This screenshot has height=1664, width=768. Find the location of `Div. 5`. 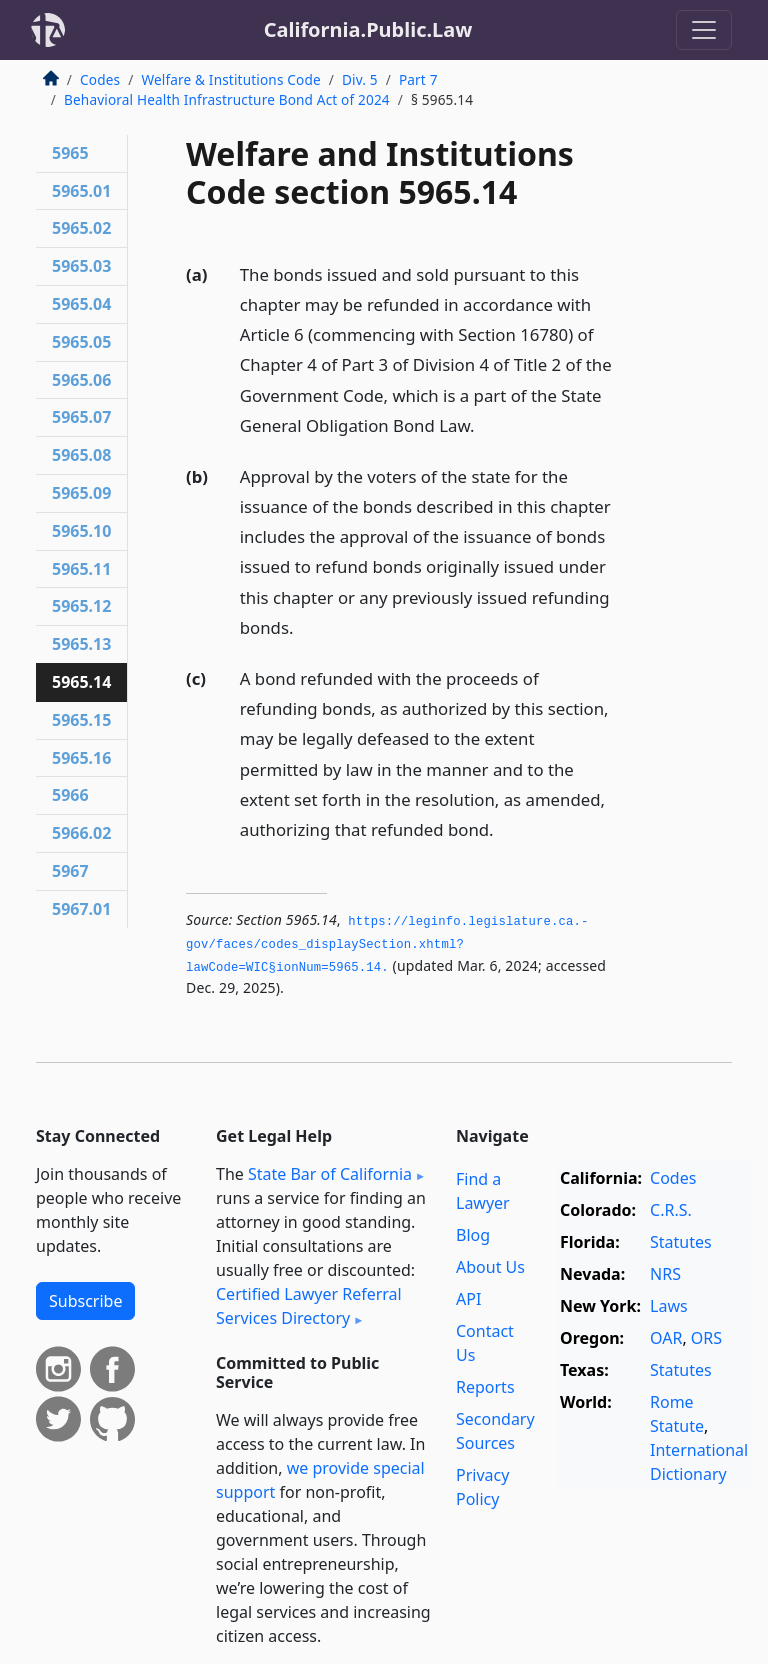

Div. 5 is located at coordinates (360, 79).